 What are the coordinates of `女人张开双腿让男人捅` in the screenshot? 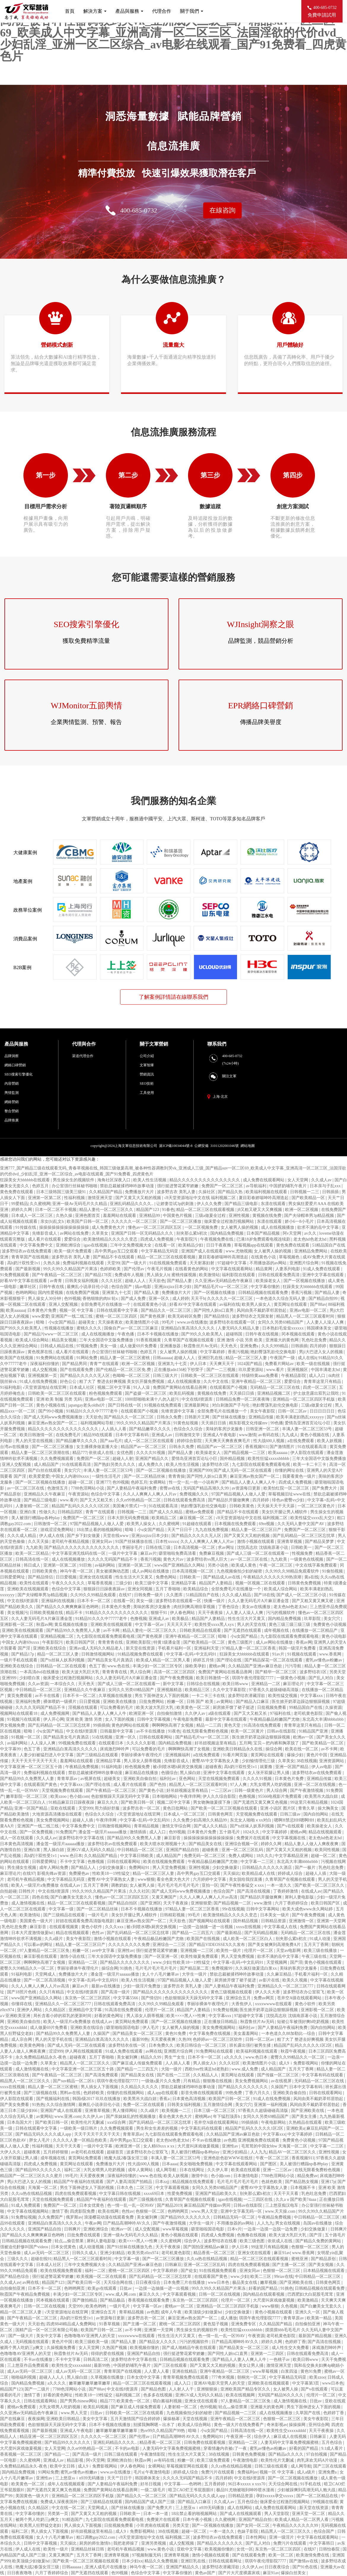 It's located at (269, 1772).